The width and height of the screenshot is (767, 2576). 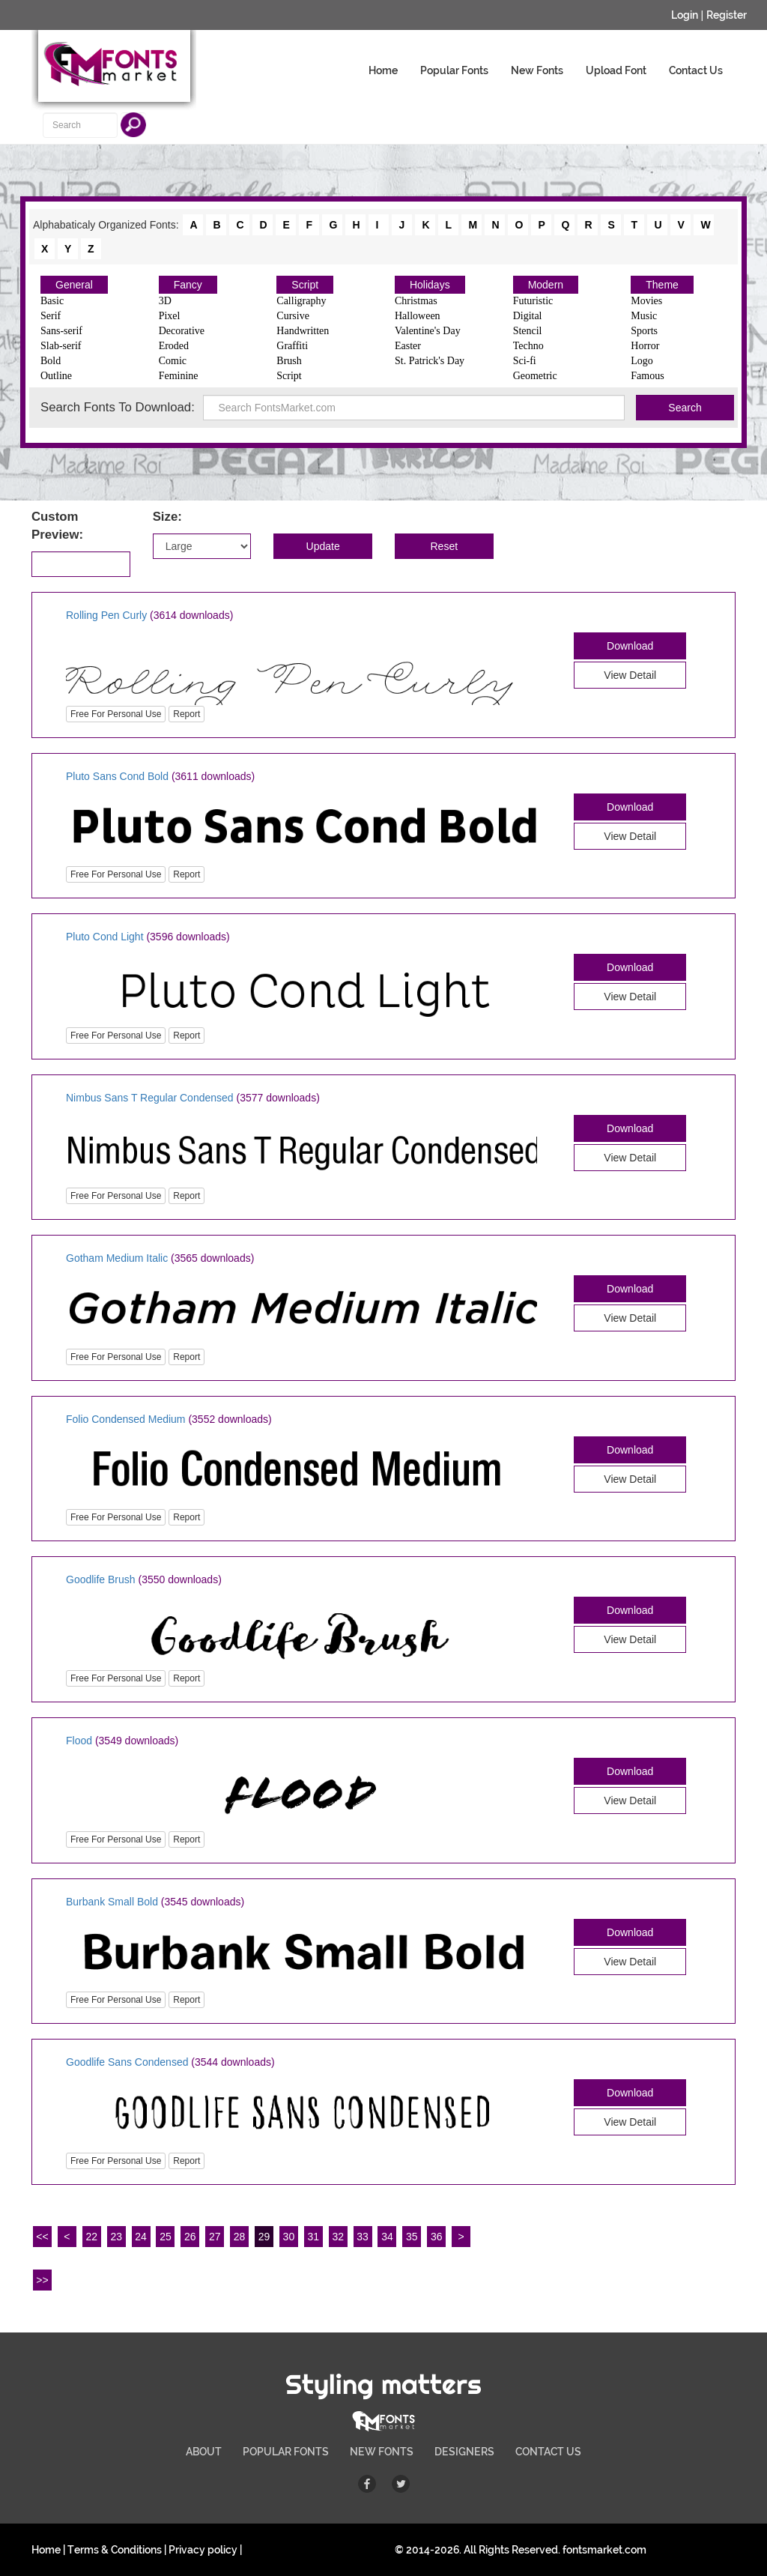 What do you see at coordinates (141, 2237) in the screenshot?
I see `24` at bounding box center [141, 2237].